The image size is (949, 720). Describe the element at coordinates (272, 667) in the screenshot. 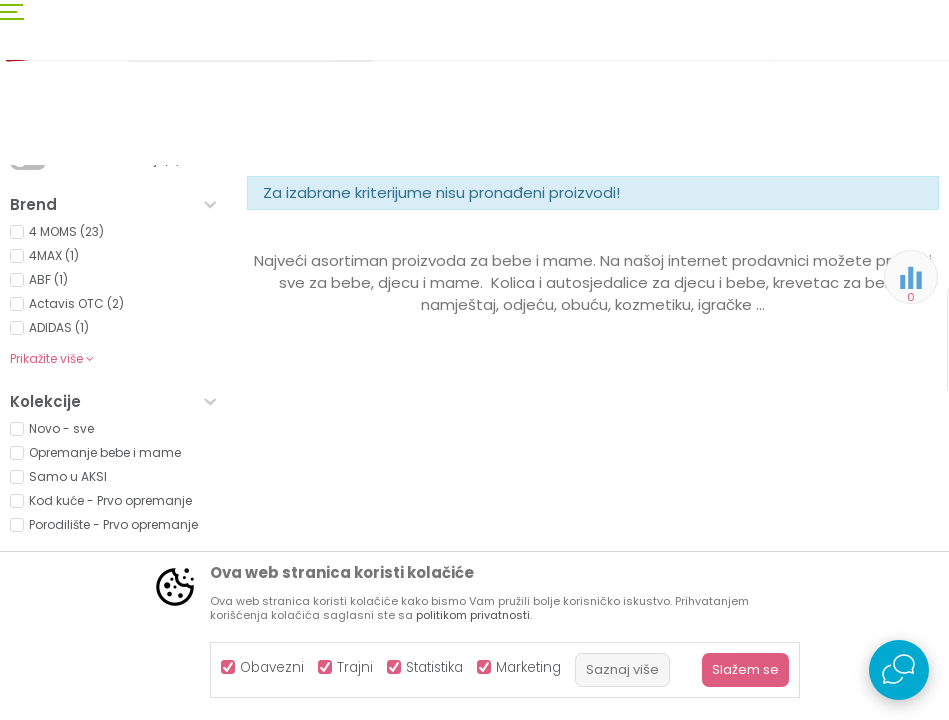

I see `Obavezni` at that location.